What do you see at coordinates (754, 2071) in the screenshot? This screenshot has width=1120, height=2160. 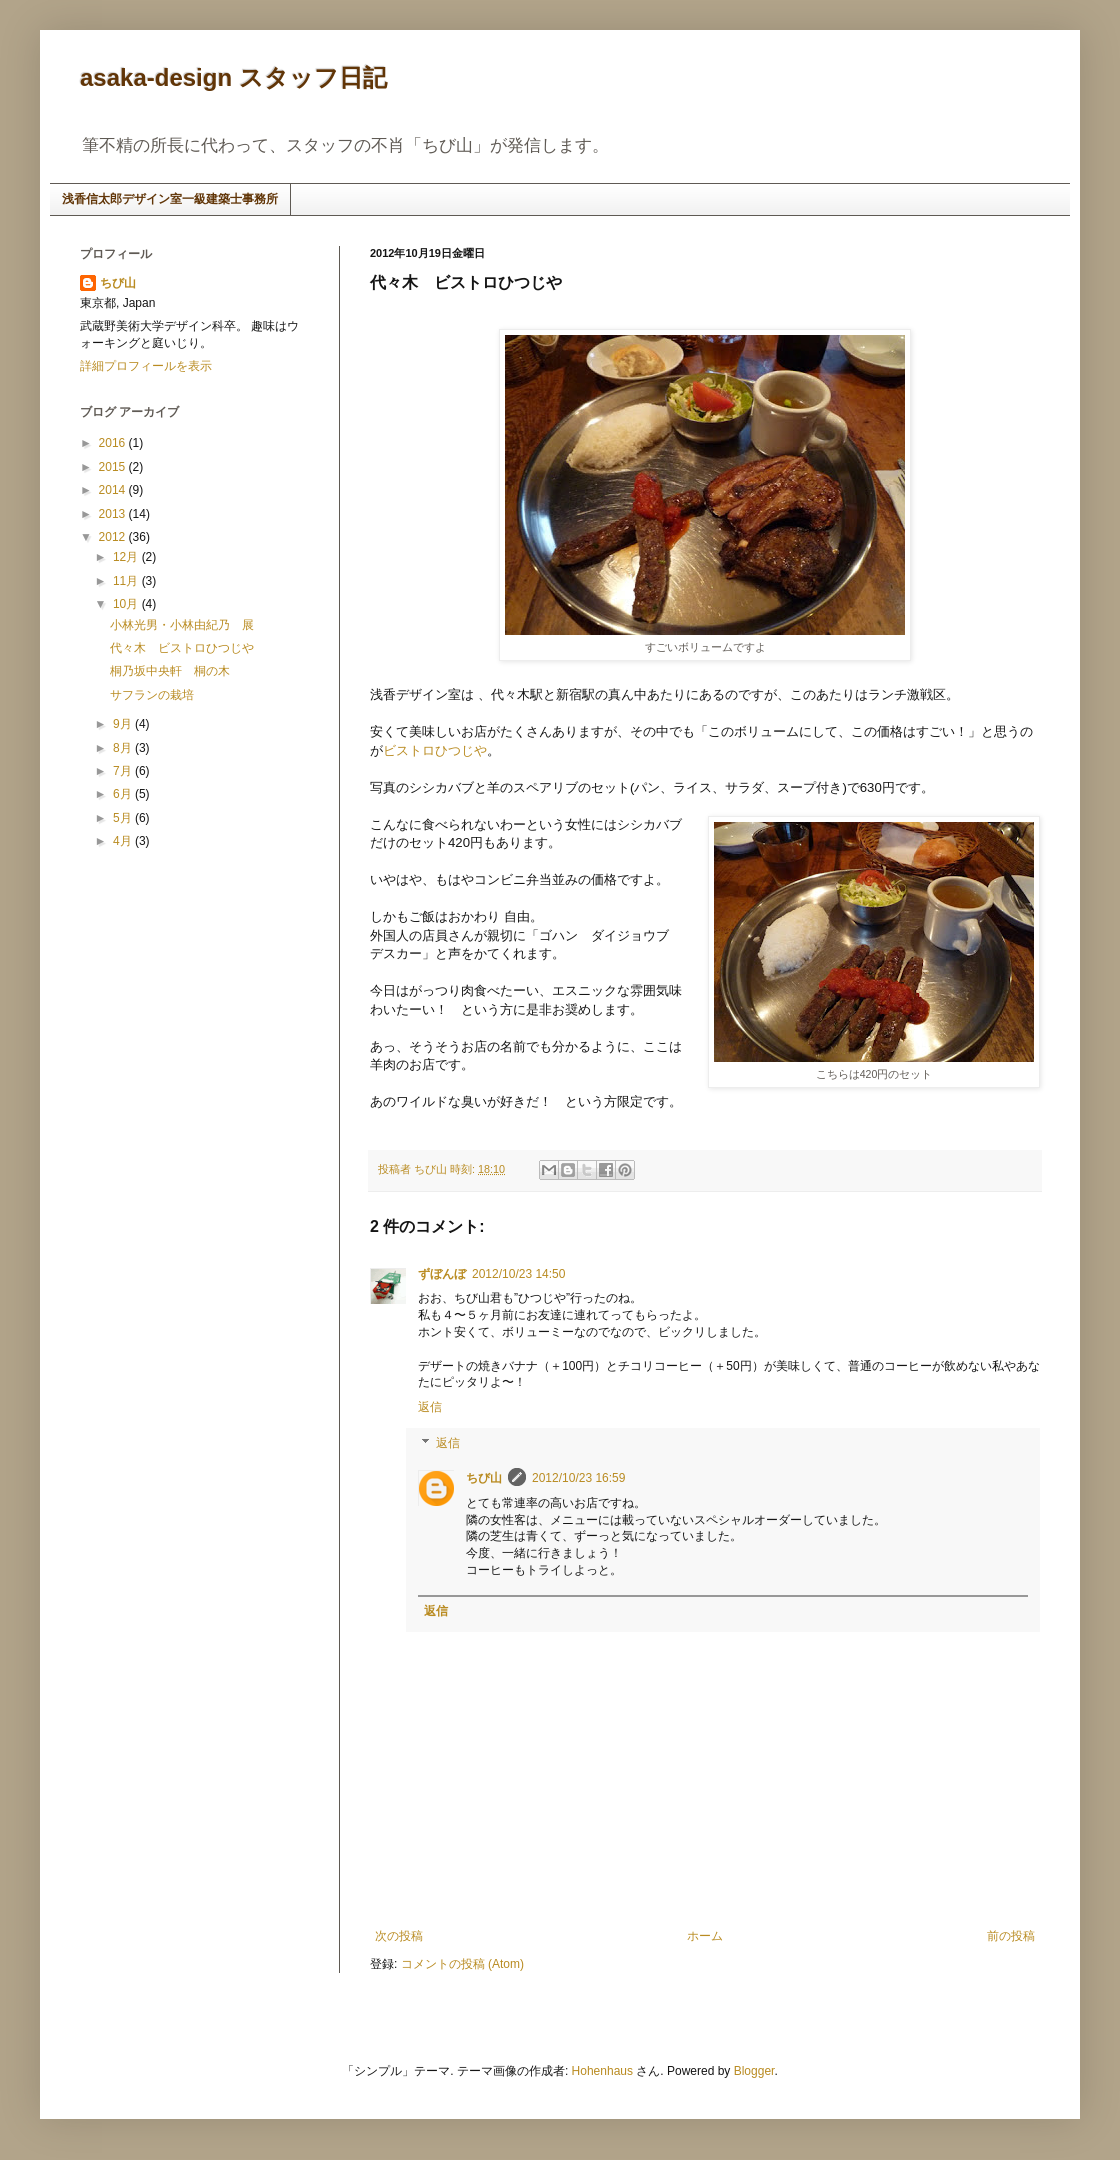 I see `Blogger` at bounding box center [754, 2071].